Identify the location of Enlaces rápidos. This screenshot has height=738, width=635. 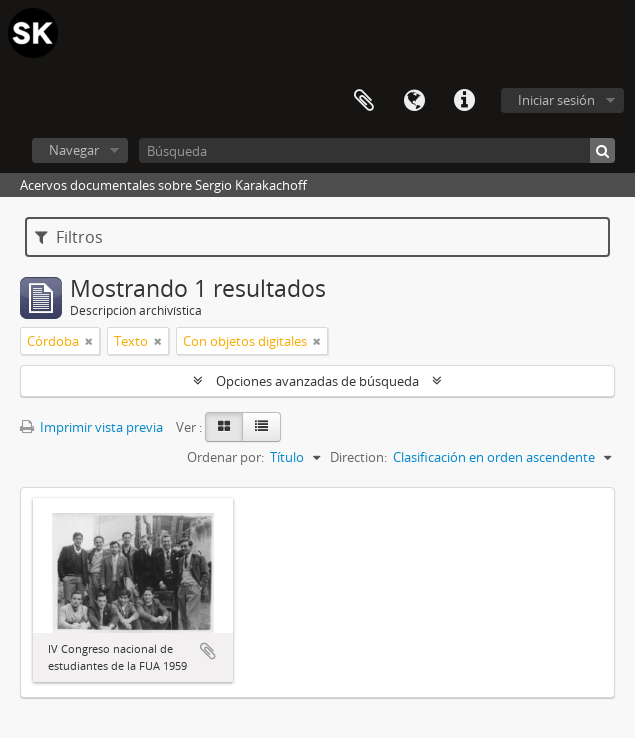
(464, 101).